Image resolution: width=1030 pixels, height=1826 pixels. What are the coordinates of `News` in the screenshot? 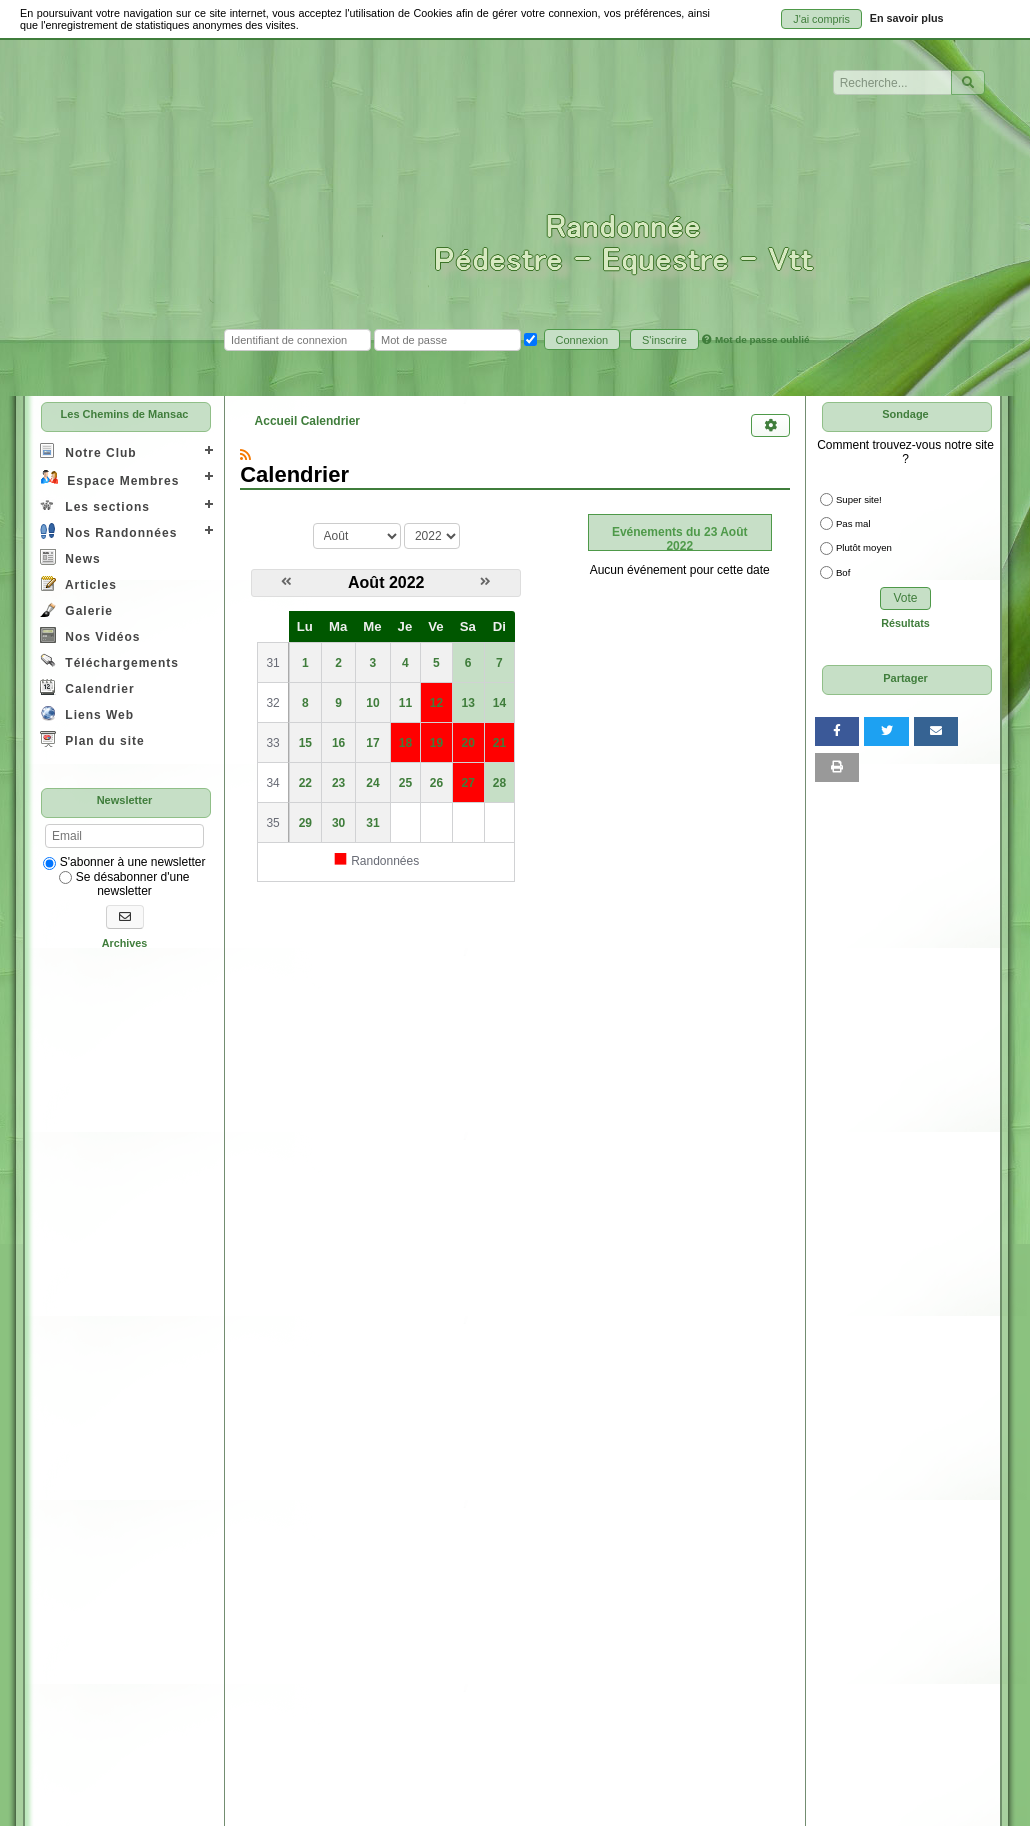 It's located at (70, 557).